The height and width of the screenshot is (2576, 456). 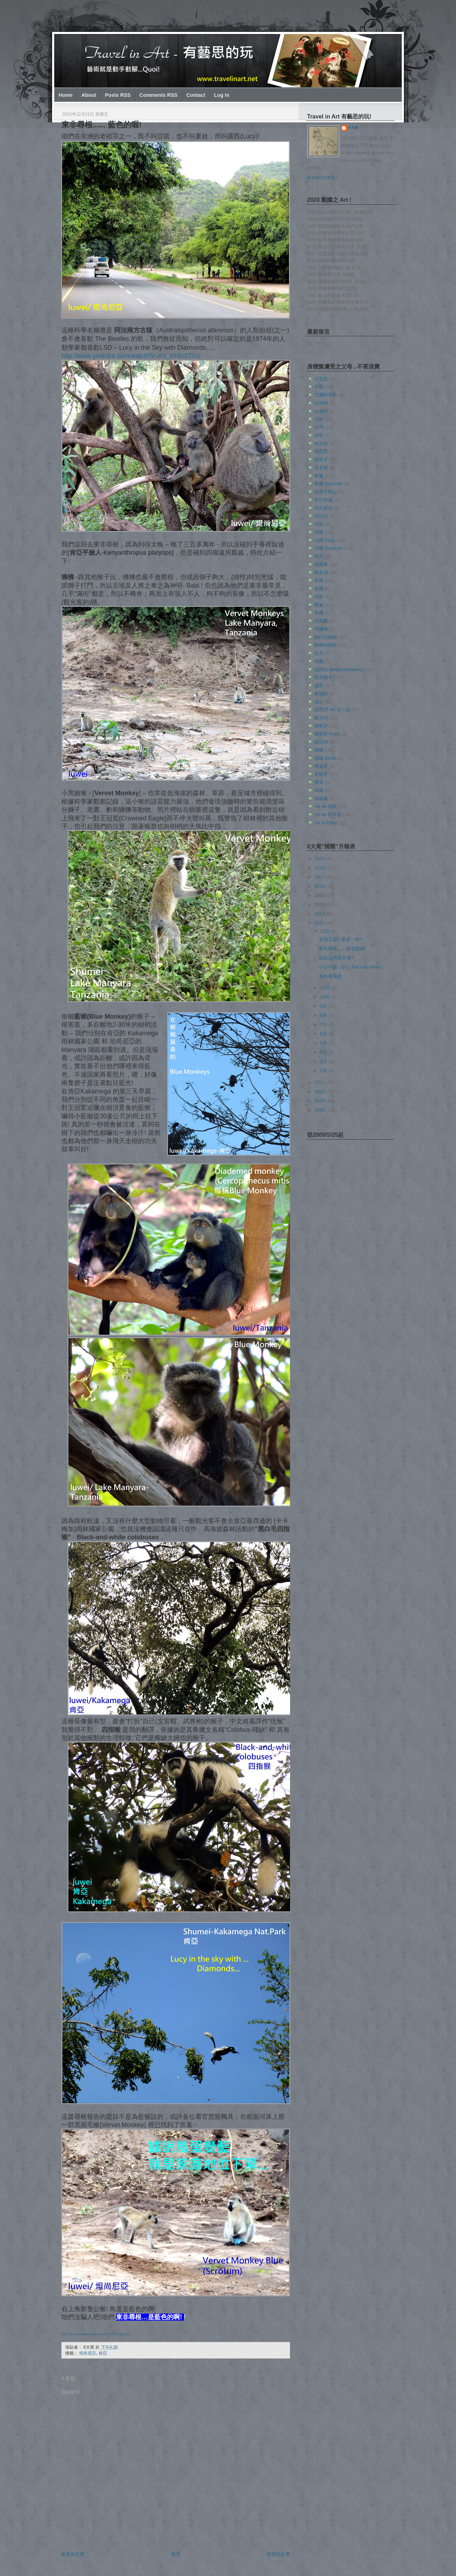 What do you see at coordinates (323, 500) in the screenshot?
I see `辛巴布威` at bounding box center [323, 500].